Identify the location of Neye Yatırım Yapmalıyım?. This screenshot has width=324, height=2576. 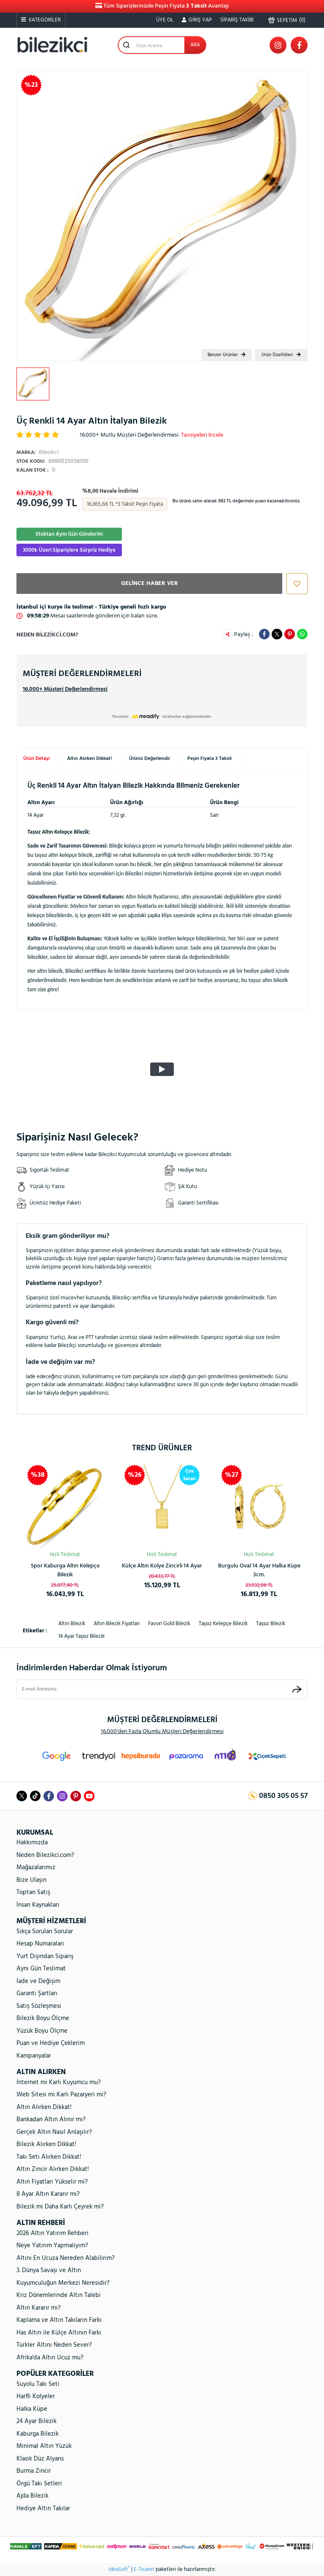
(52, 2246).